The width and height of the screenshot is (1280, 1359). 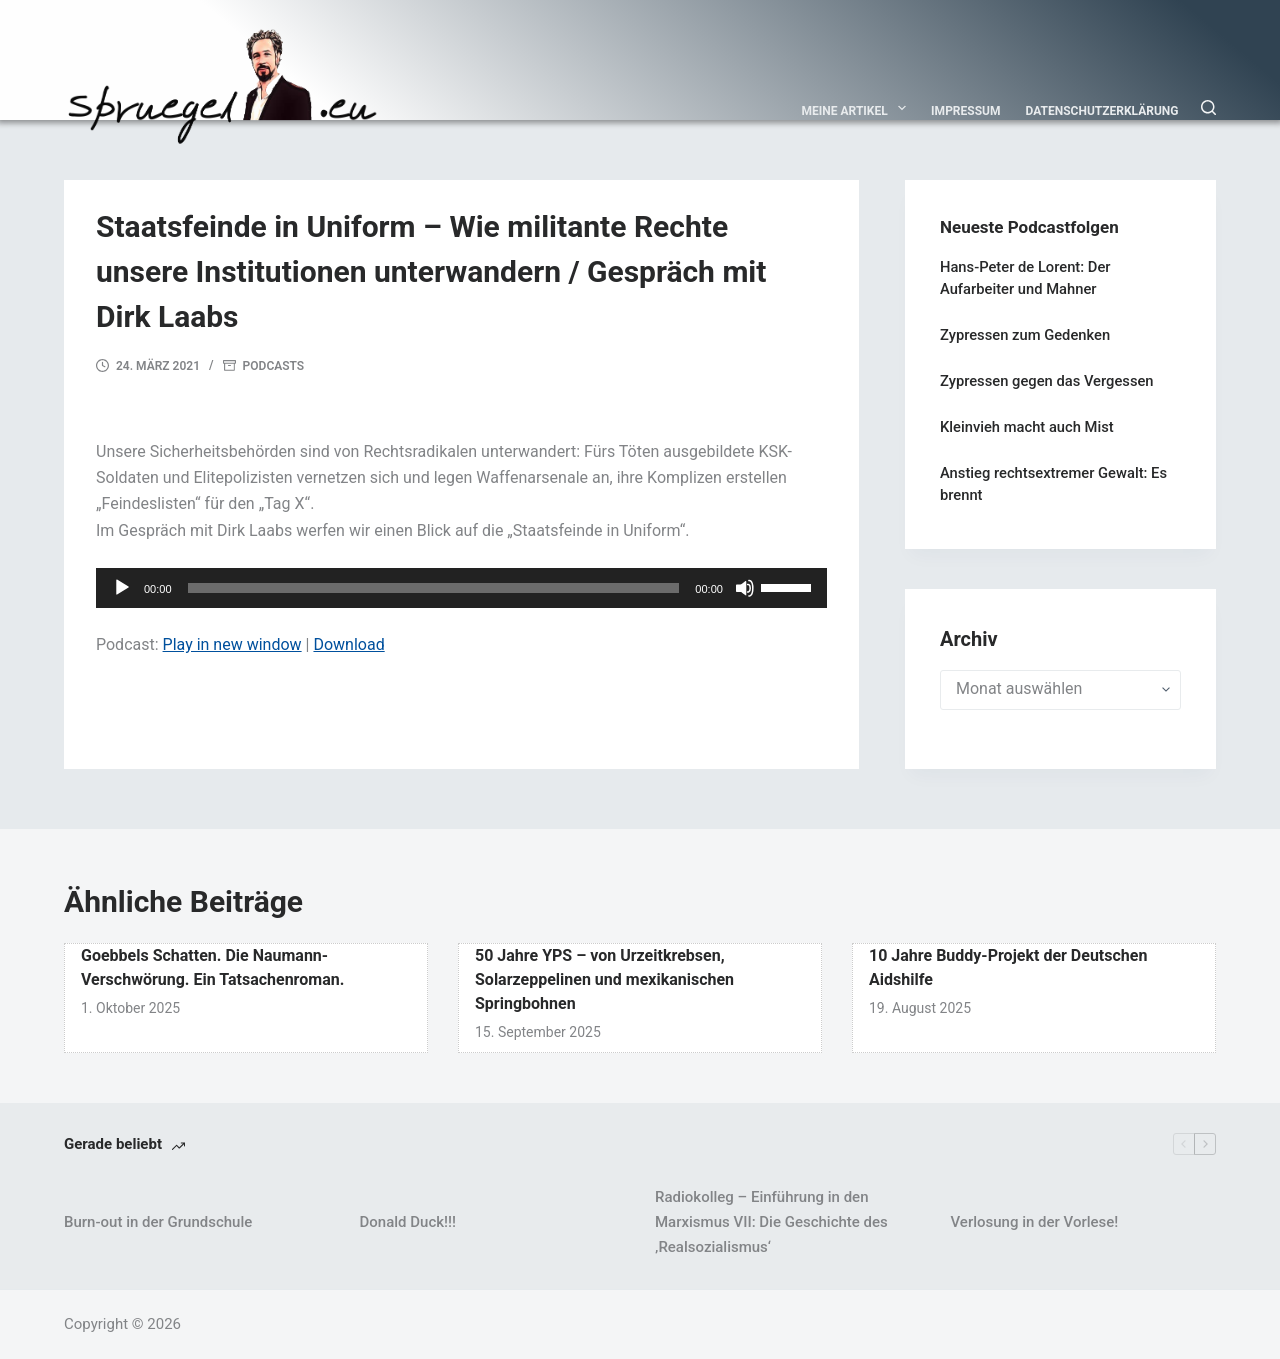 I want to click on Zypressen zum Gedenken, so click(x=1025, y=335).